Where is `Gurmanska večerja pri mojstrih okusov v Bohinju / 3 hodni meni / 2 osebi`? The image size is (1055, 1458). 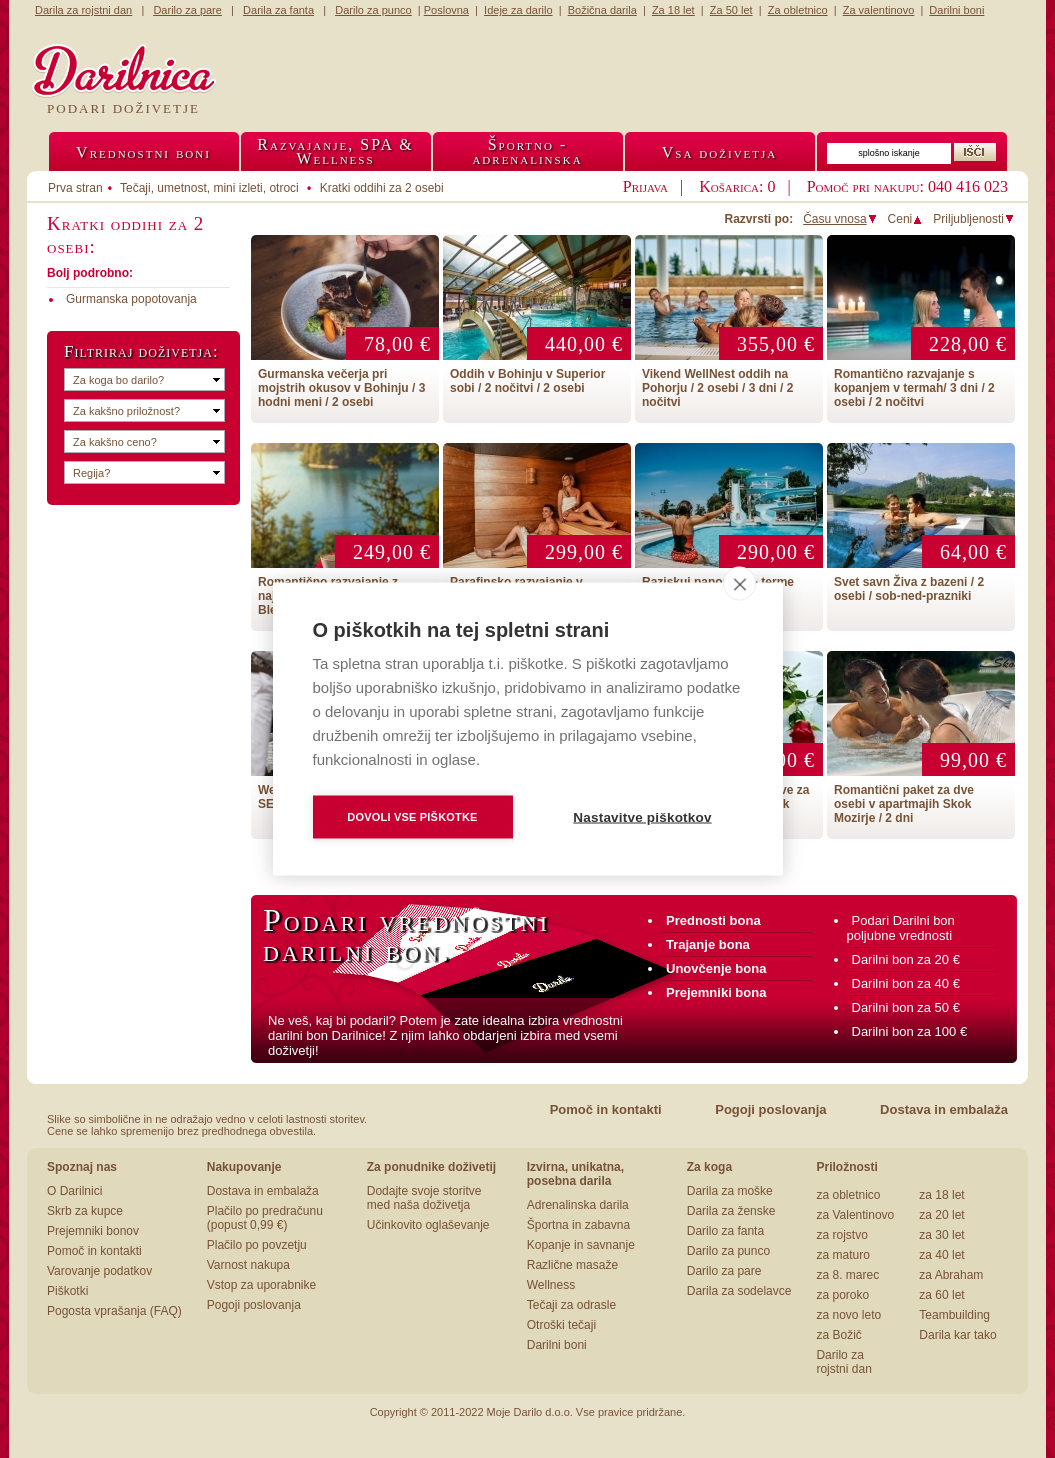 Gurmanska večerja pri mojstrih okusov v Bohinju / 3 hodni meni / 2 osebi is located at coordinates (341, 388).